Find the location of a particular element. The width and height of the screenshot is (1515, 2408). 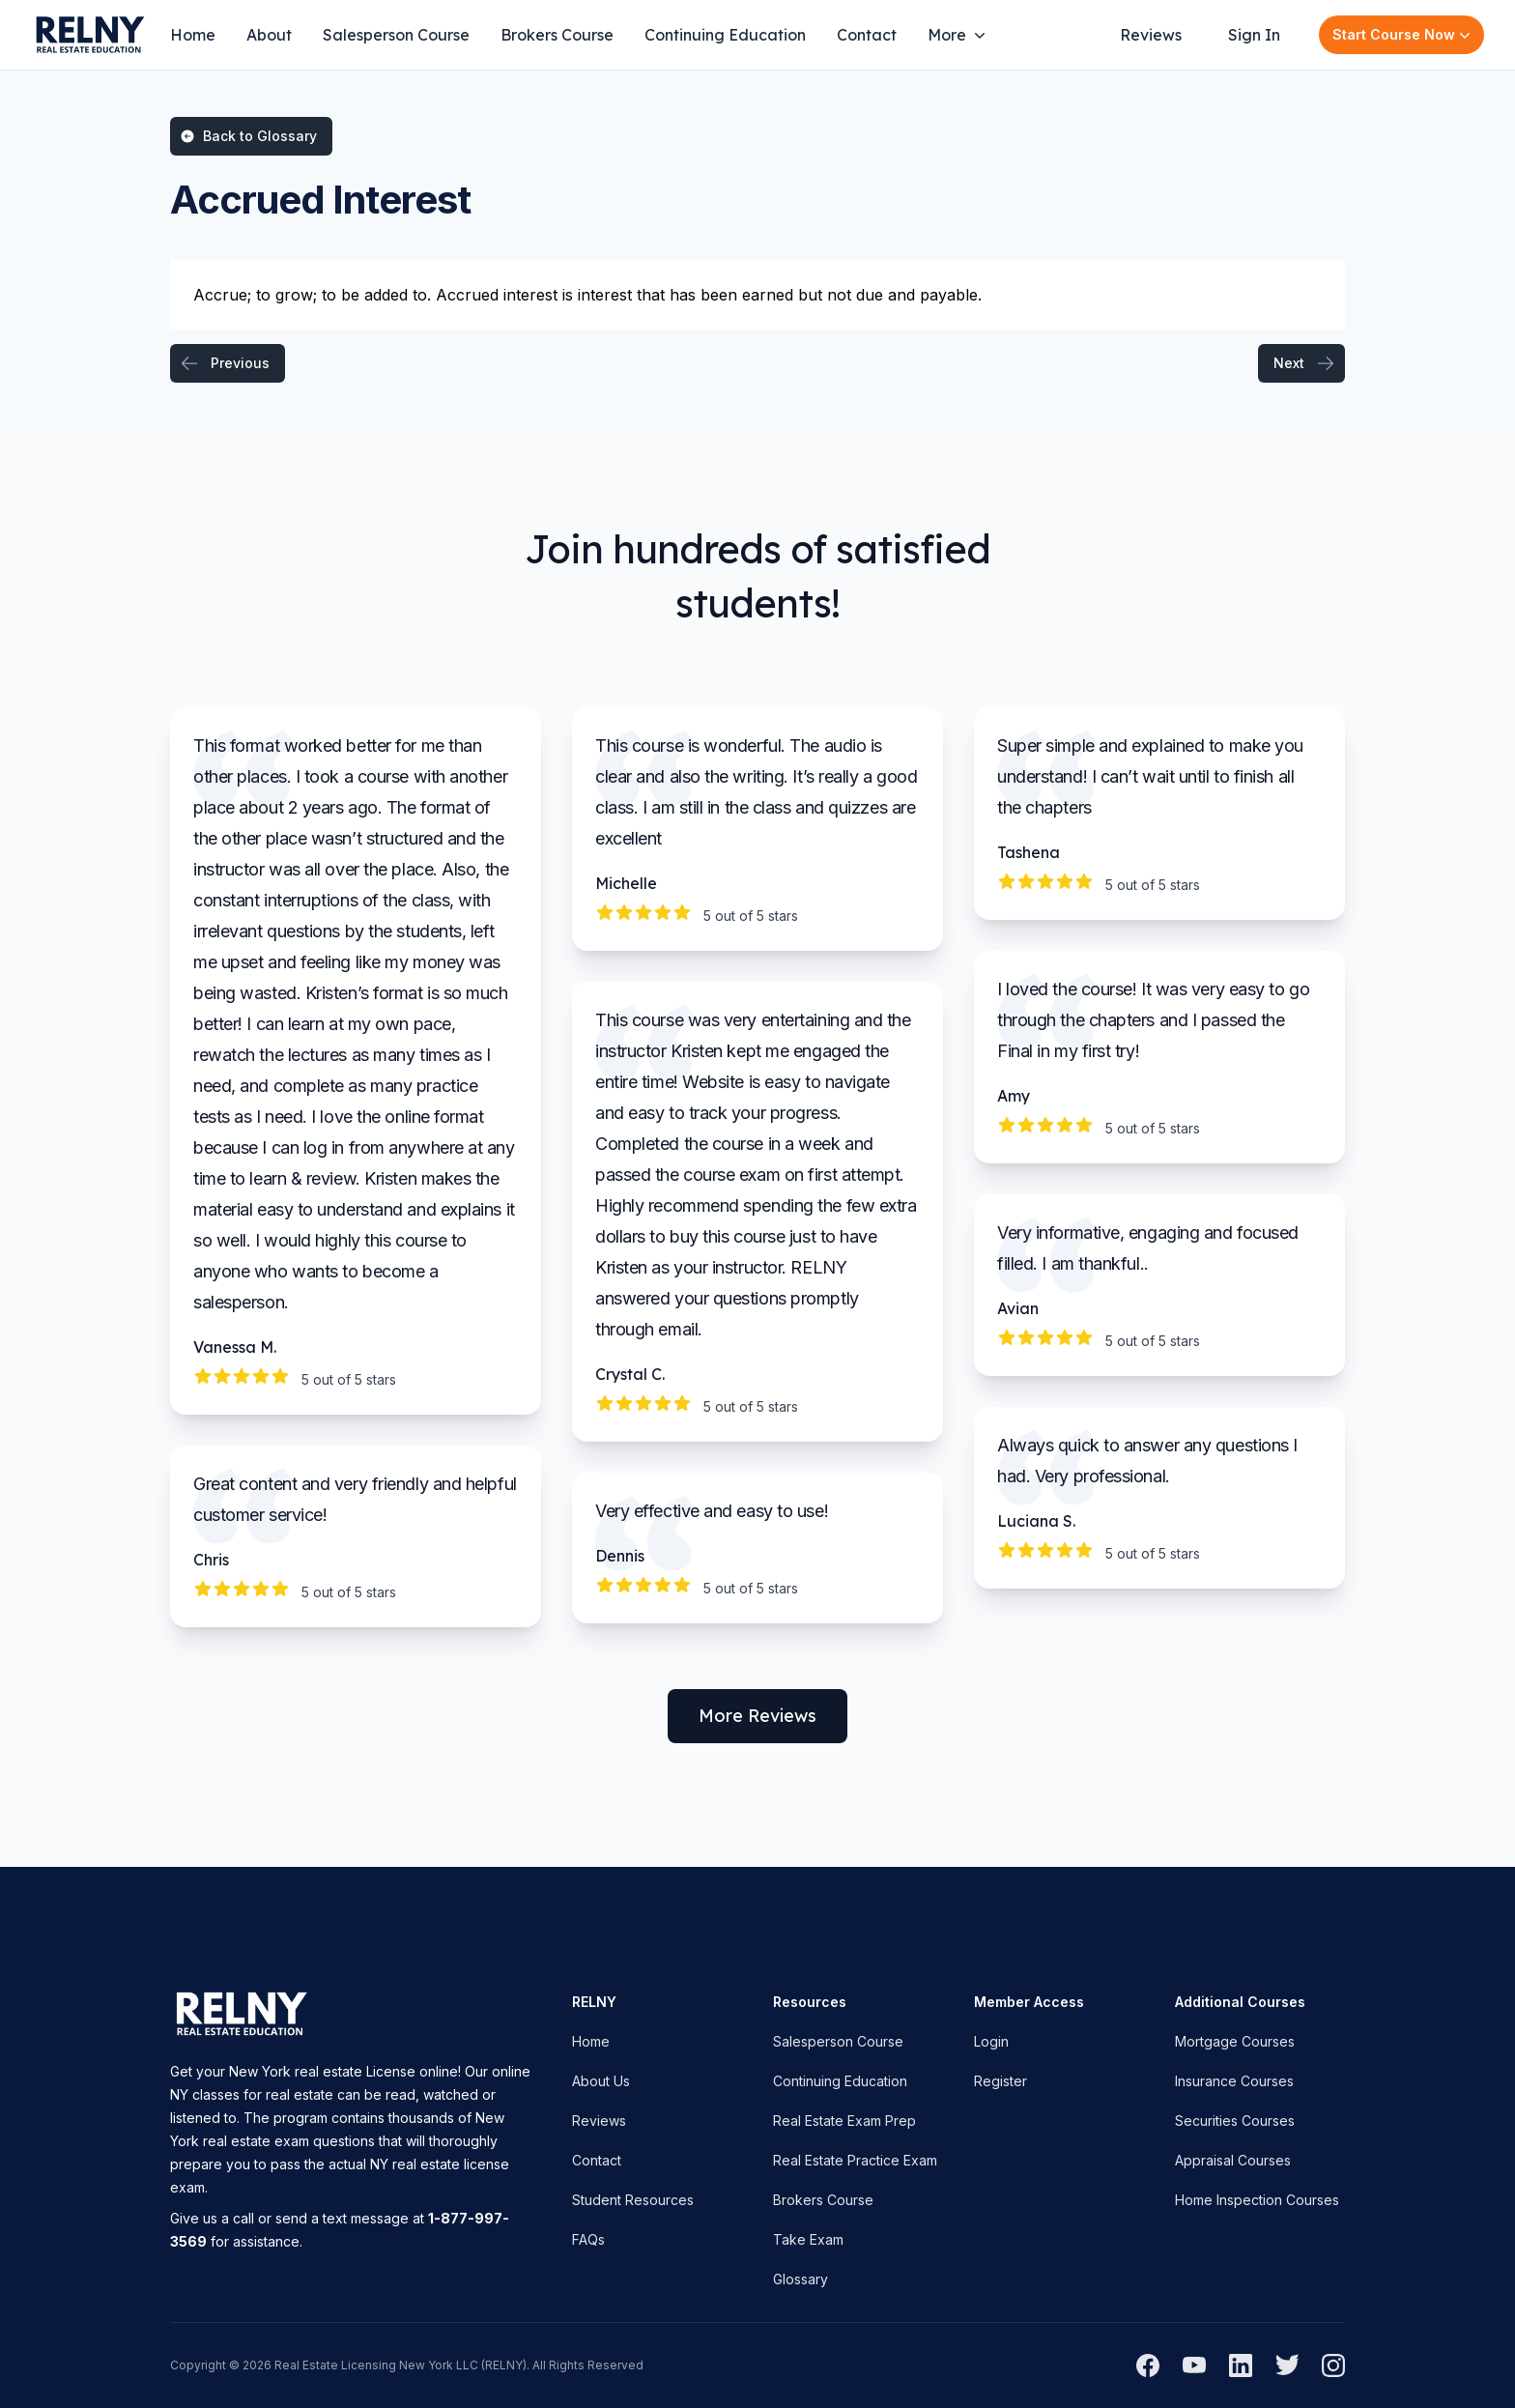

Student Resources is located at coordinates (633, 2200).